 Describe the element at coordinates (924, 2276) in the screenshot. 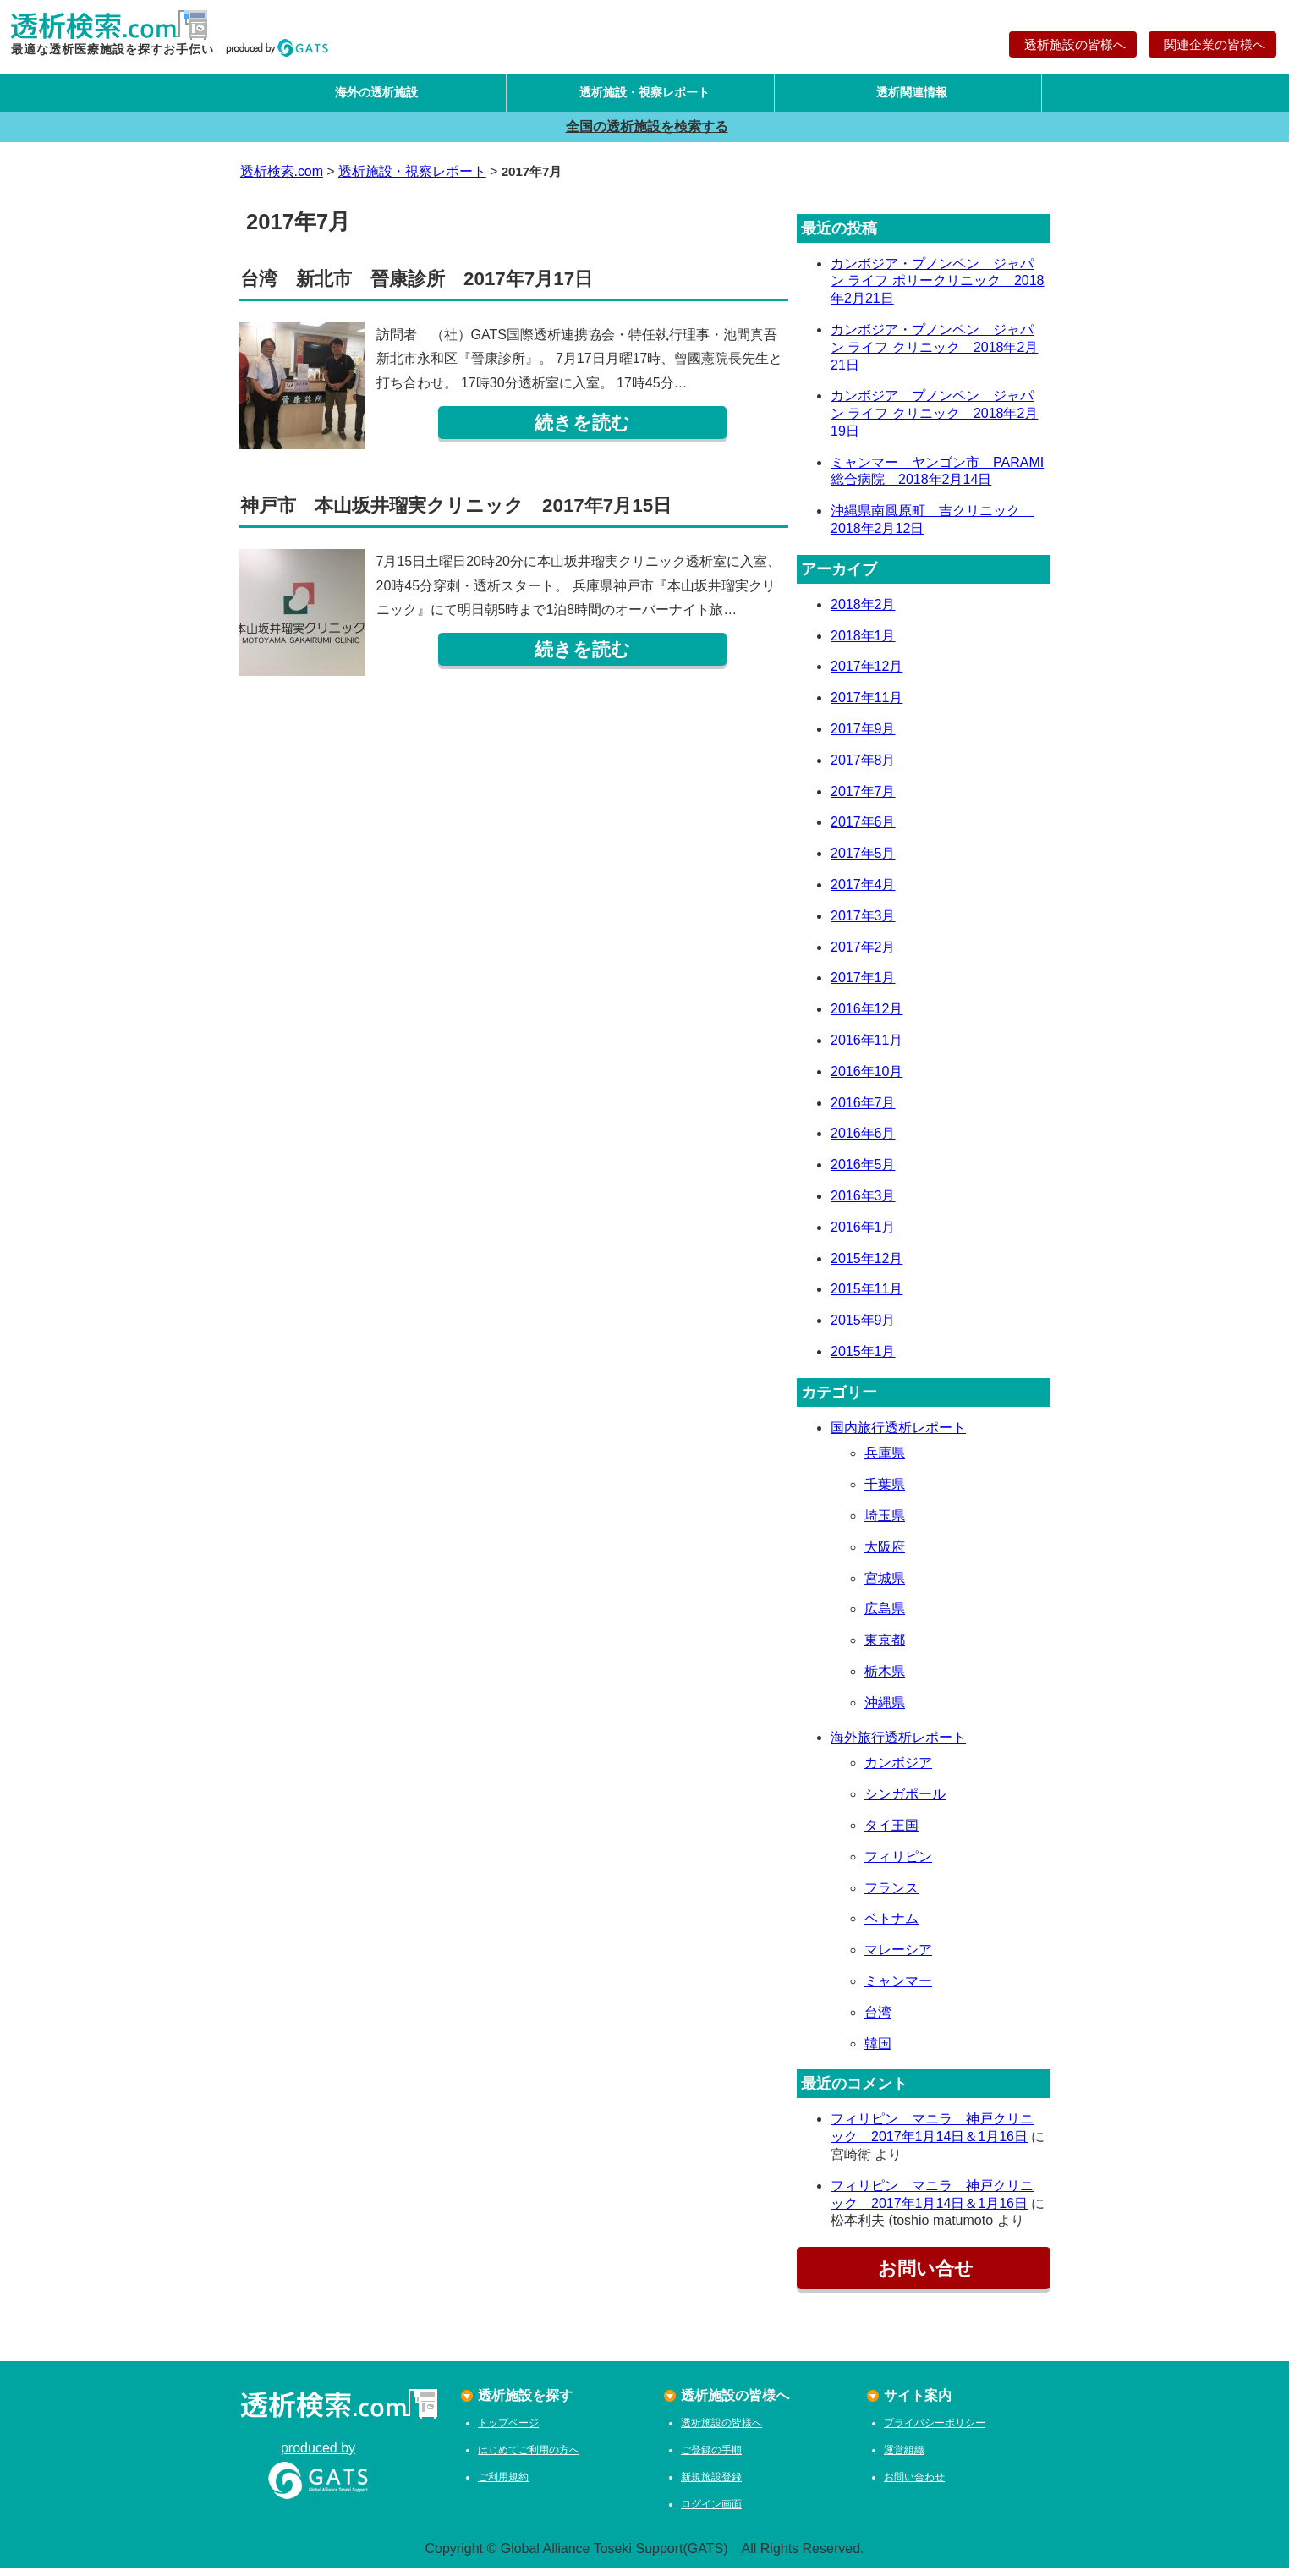

I see `お問い合せ` at that location.